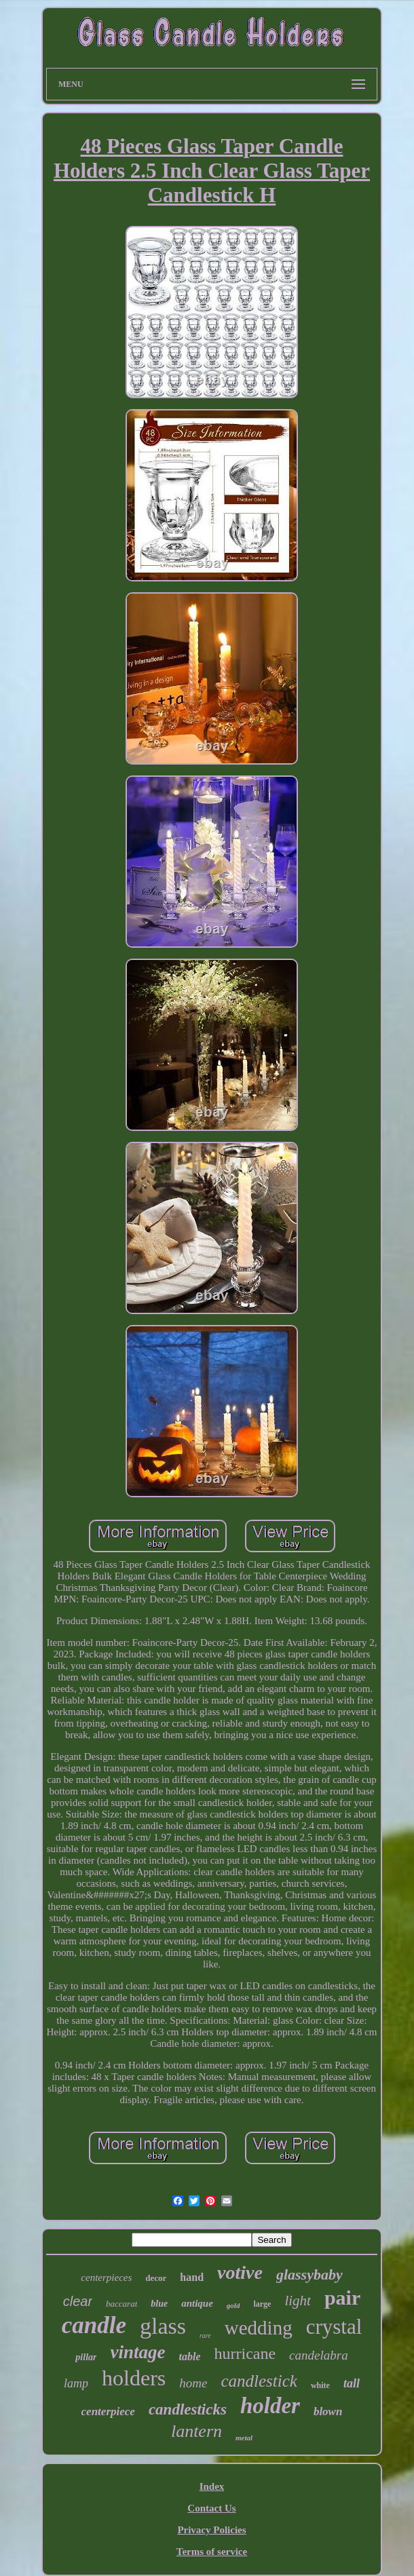  I want to click on pair, so click(342, 2297).